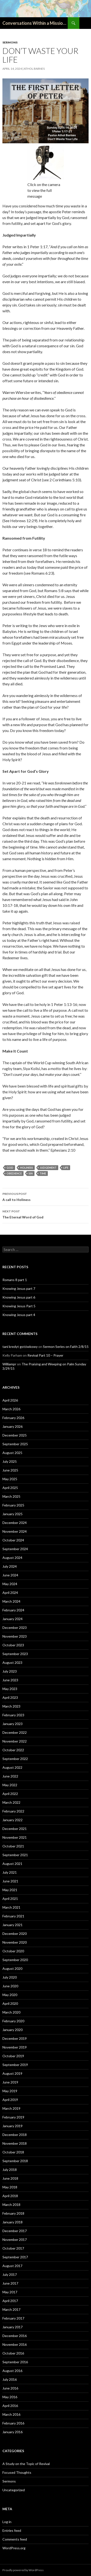 This screenshot has height=2576, width=91. What do you see at coordinates (31, 1173) in the screenshot?
I see `sin` at bounding box center [31, 1173].